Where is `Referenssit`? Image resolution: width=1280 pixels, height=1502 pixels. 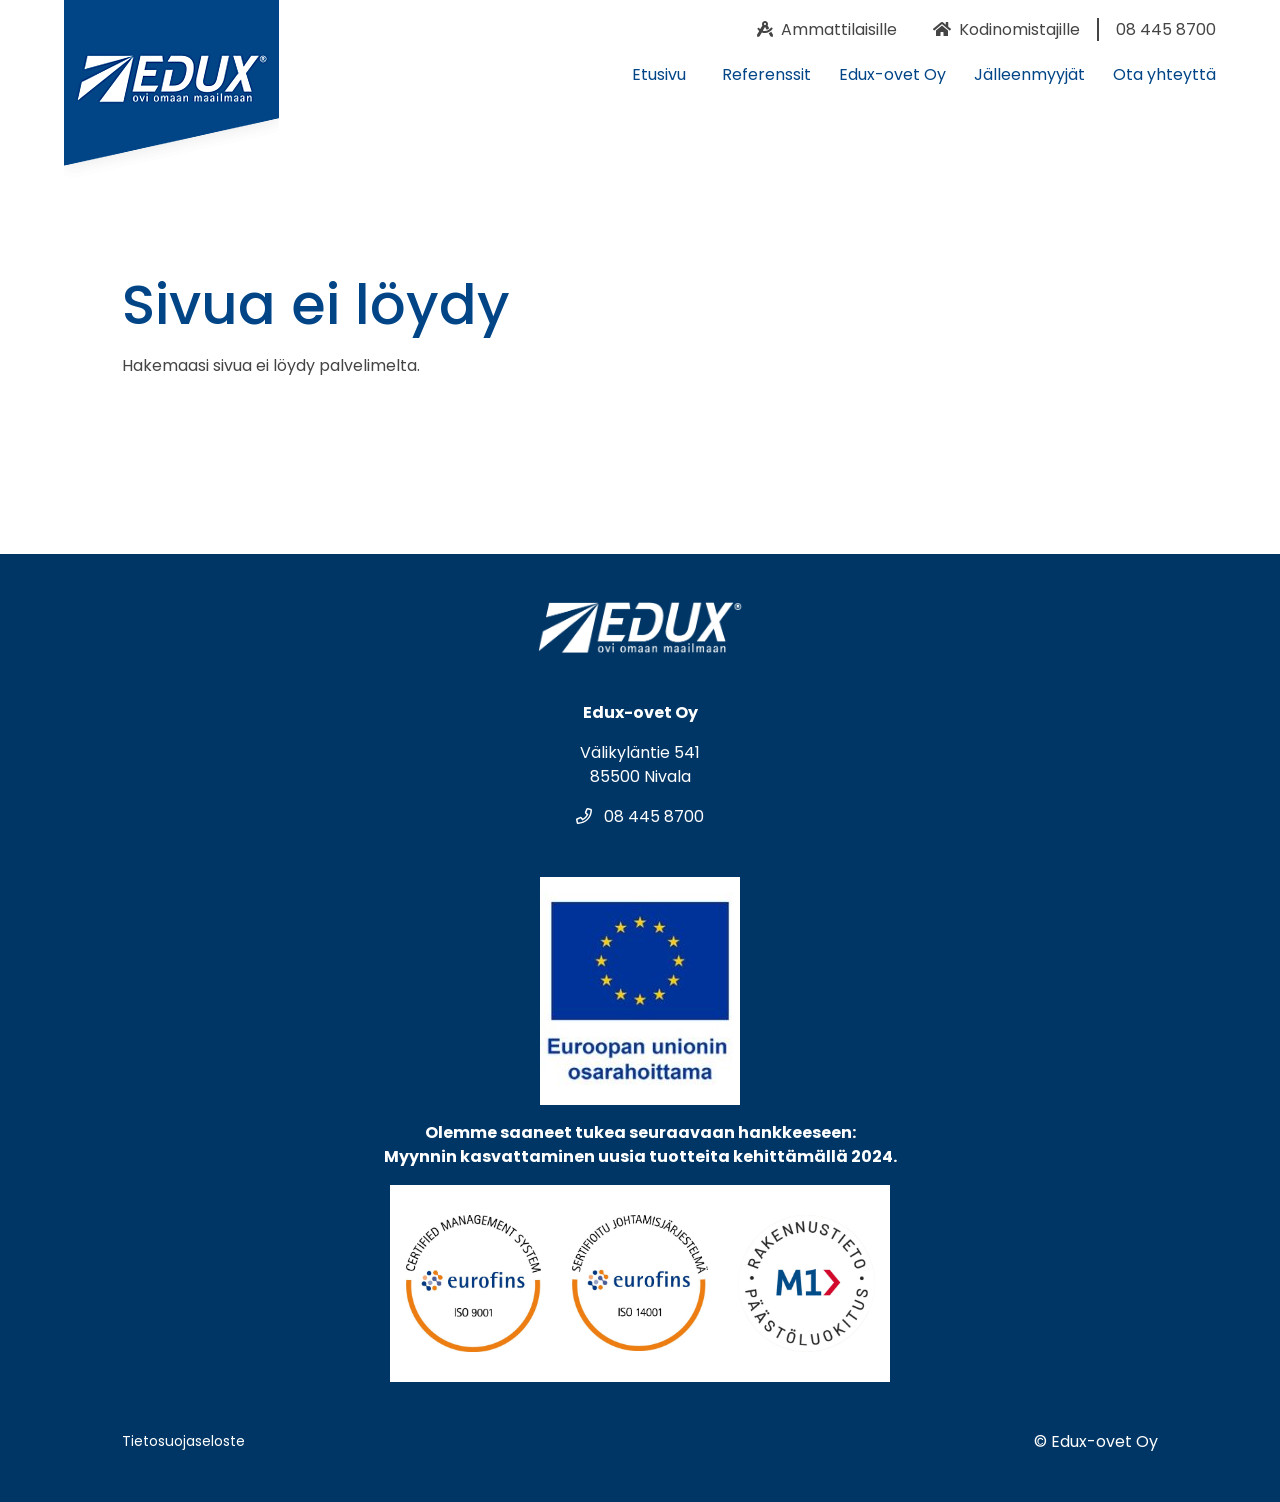 Referenssit is located at coordinates (766, 74).